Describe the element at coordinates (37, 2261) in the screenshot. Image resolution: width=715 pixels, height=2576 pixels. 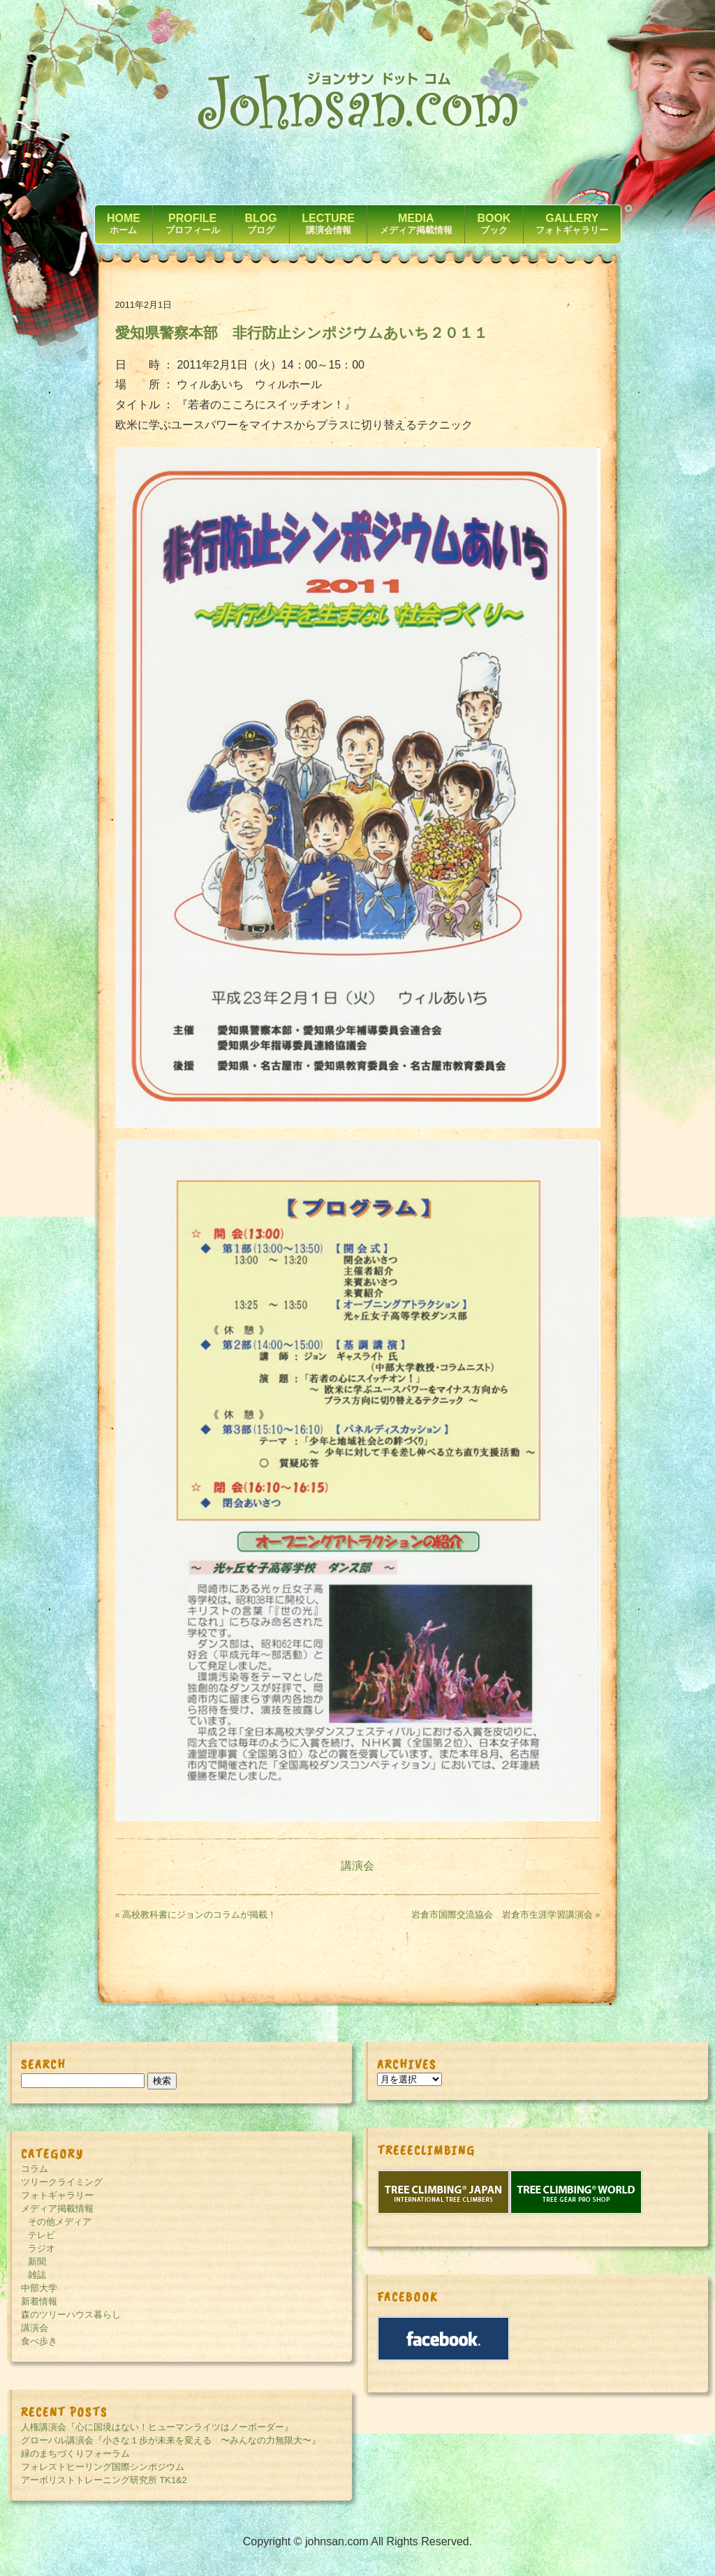
I see `新聞` at that location.